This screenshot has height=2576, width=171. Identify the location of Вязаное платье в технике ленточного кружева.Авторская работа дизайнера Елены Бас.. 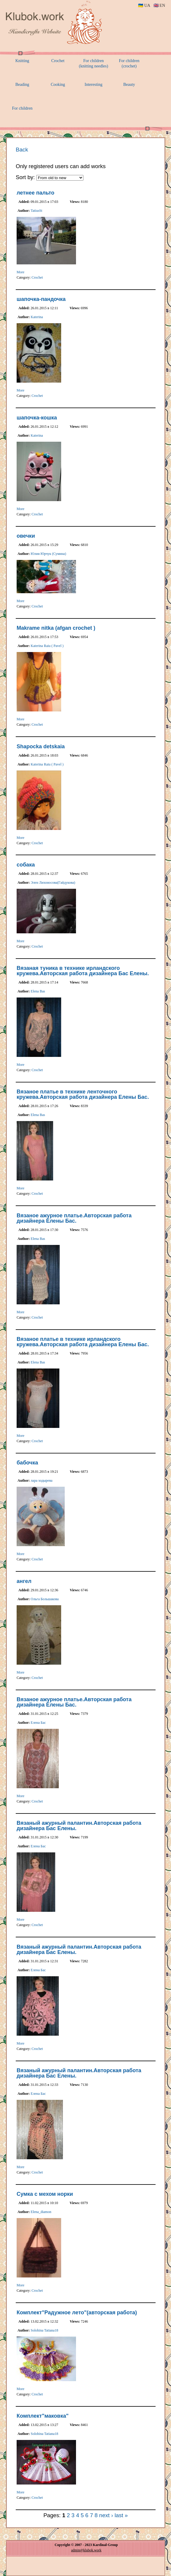
(83, 1094).